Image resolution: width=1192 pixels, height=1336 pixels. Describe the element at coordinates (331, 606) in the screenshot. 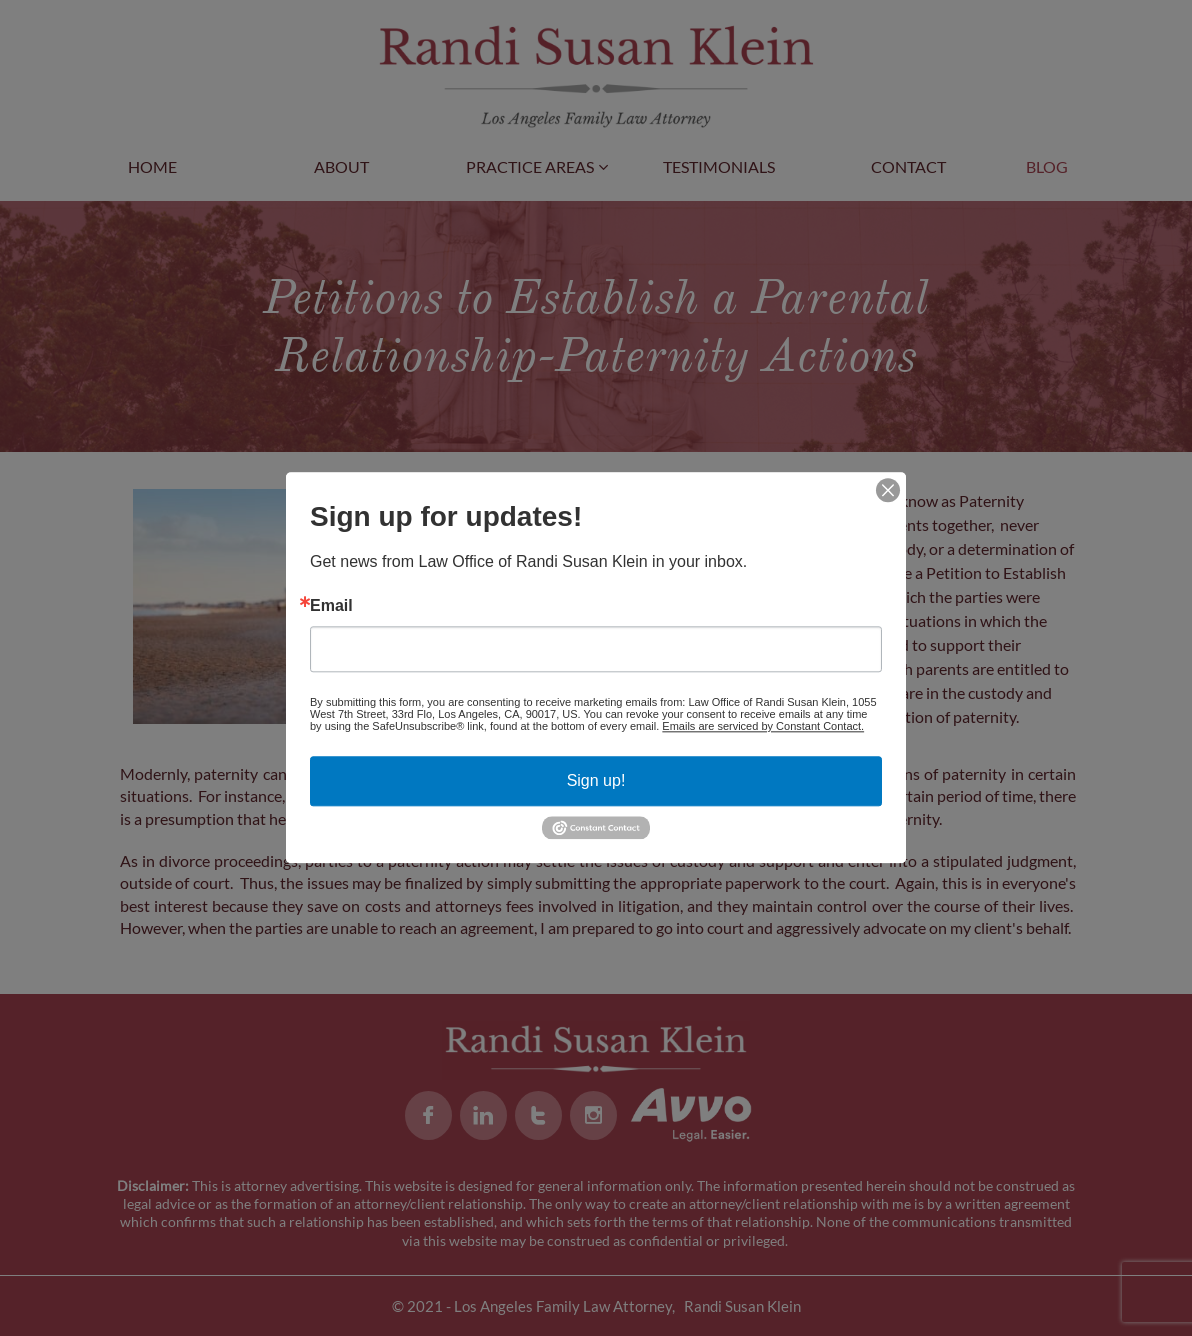

I see `Email` at that location.